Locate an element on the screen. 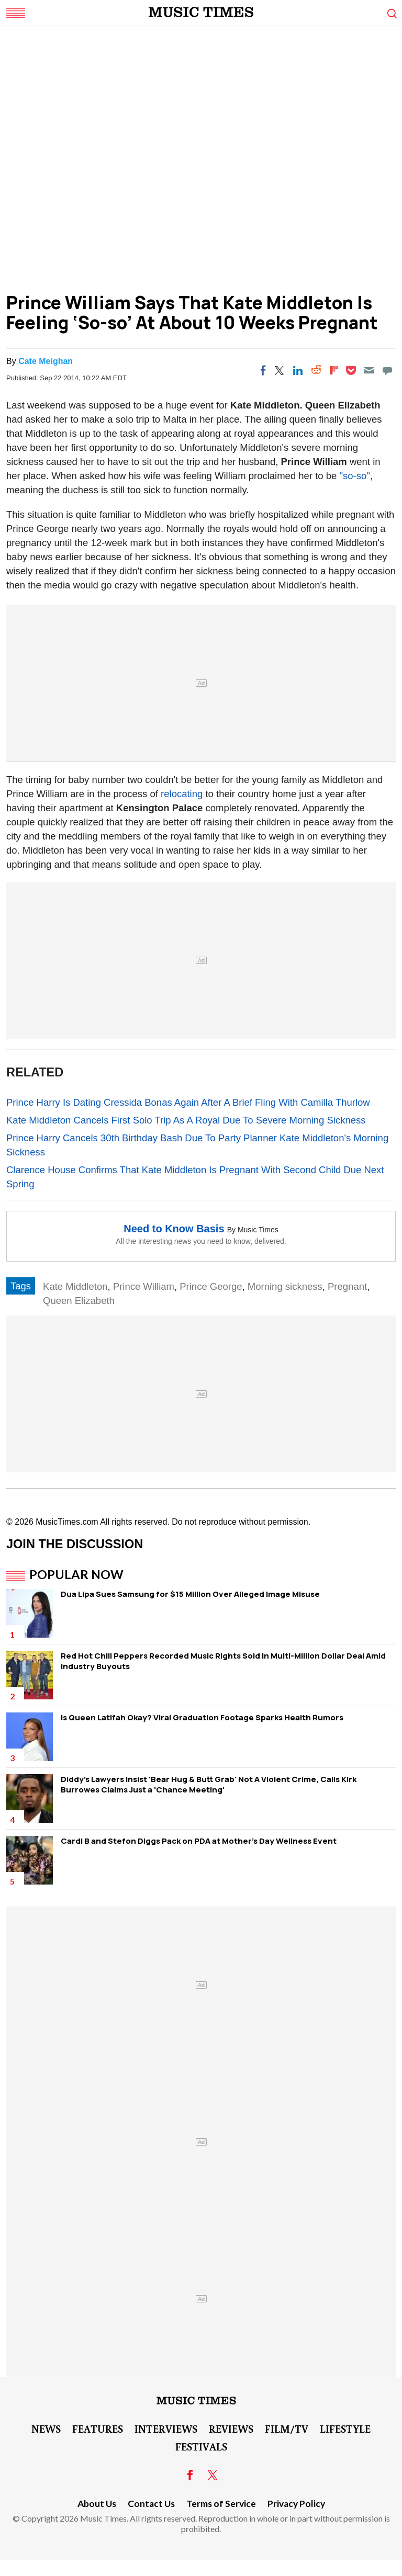 The width and height of the screenshot is (402, 2576). About Us is located at coordinates (96, 2503).